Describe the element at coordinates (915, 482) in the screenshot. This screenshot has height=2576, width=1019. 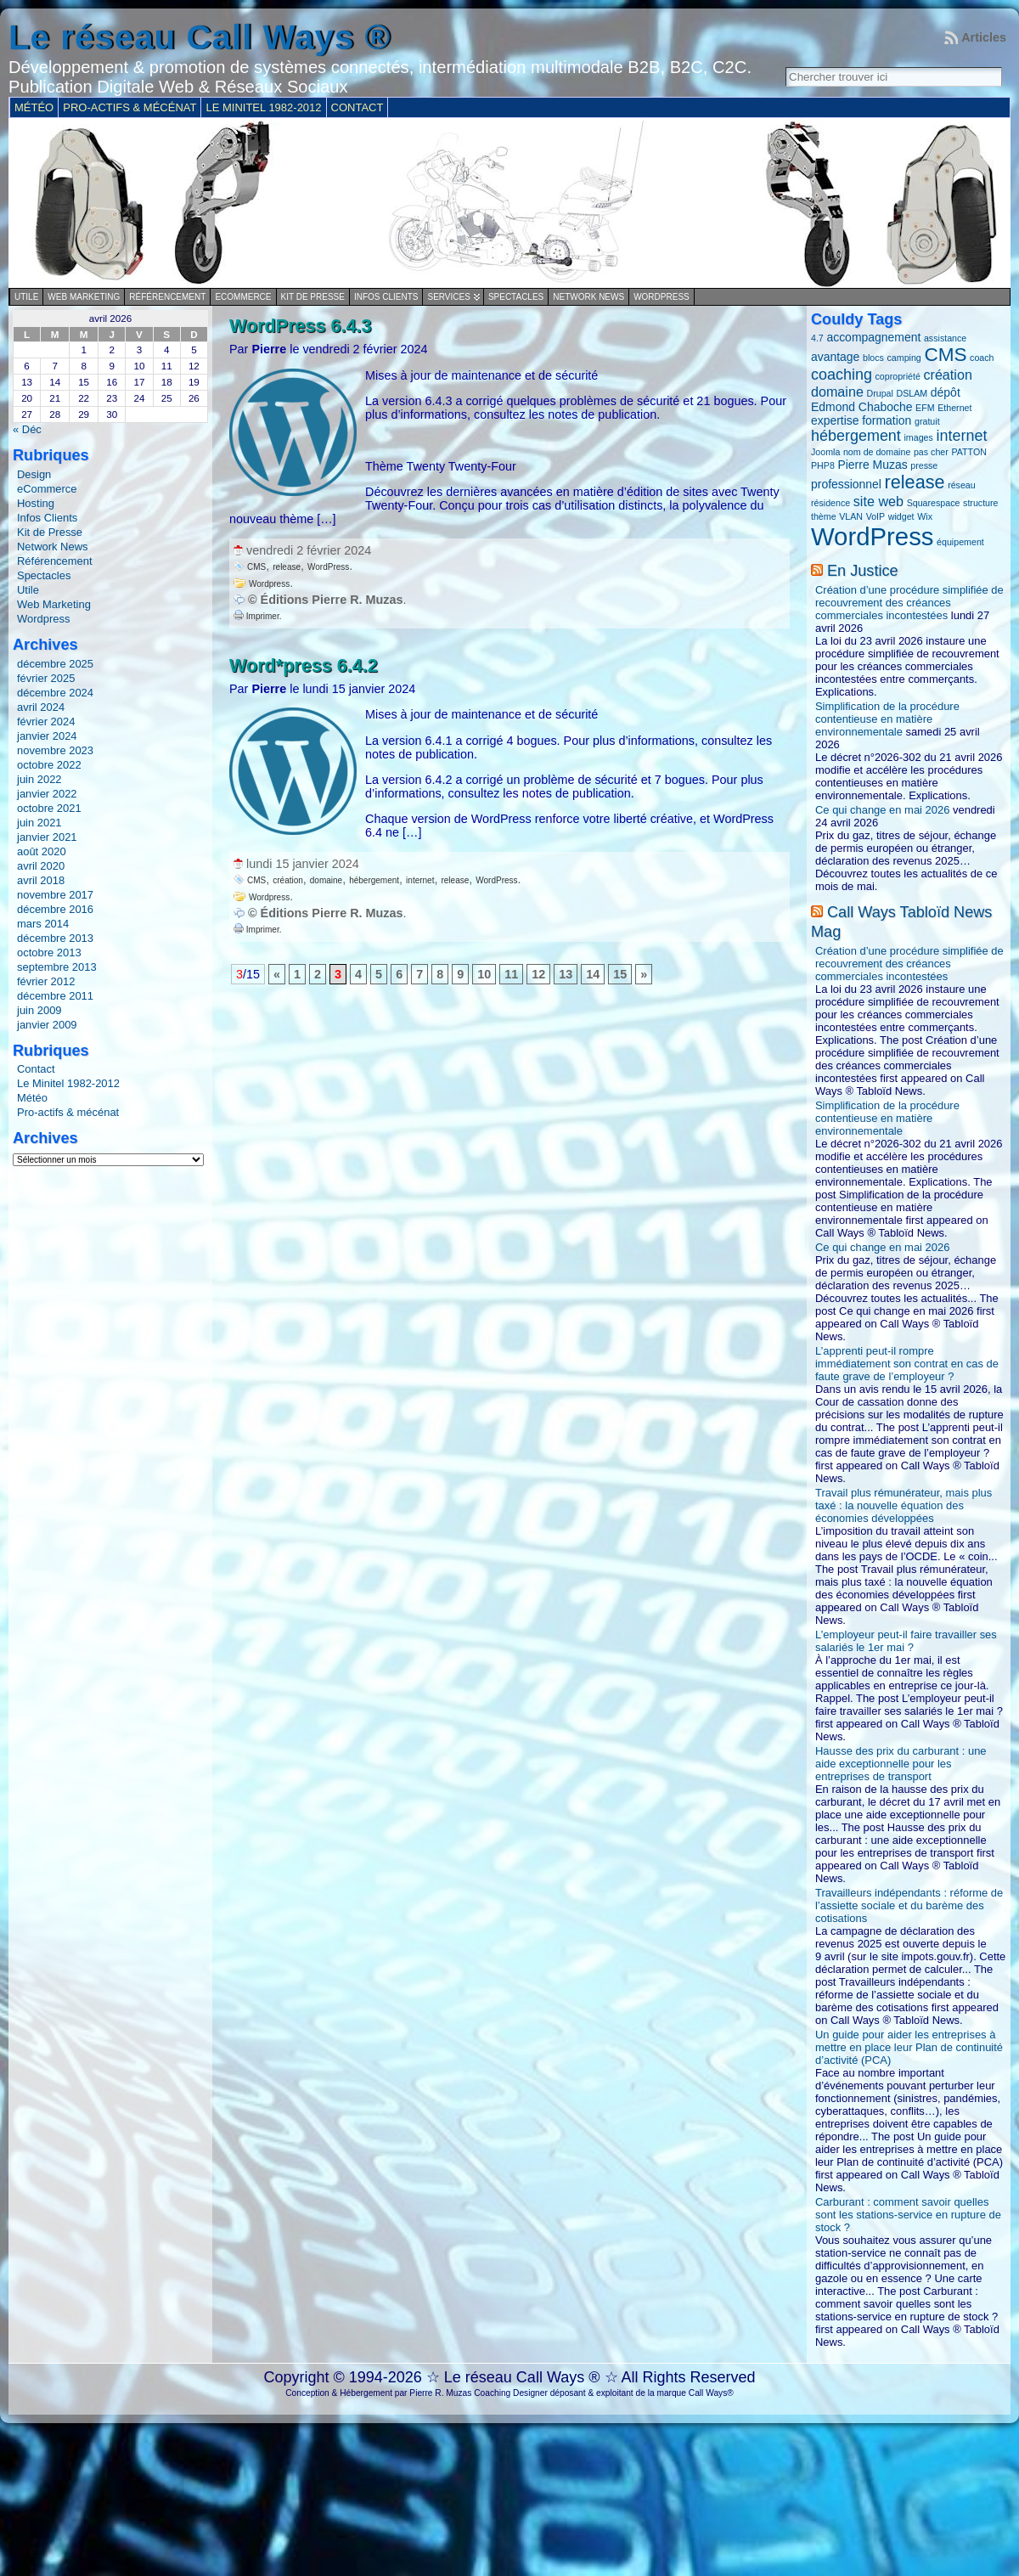
I see `release [release (7 éléments)]` at that location.